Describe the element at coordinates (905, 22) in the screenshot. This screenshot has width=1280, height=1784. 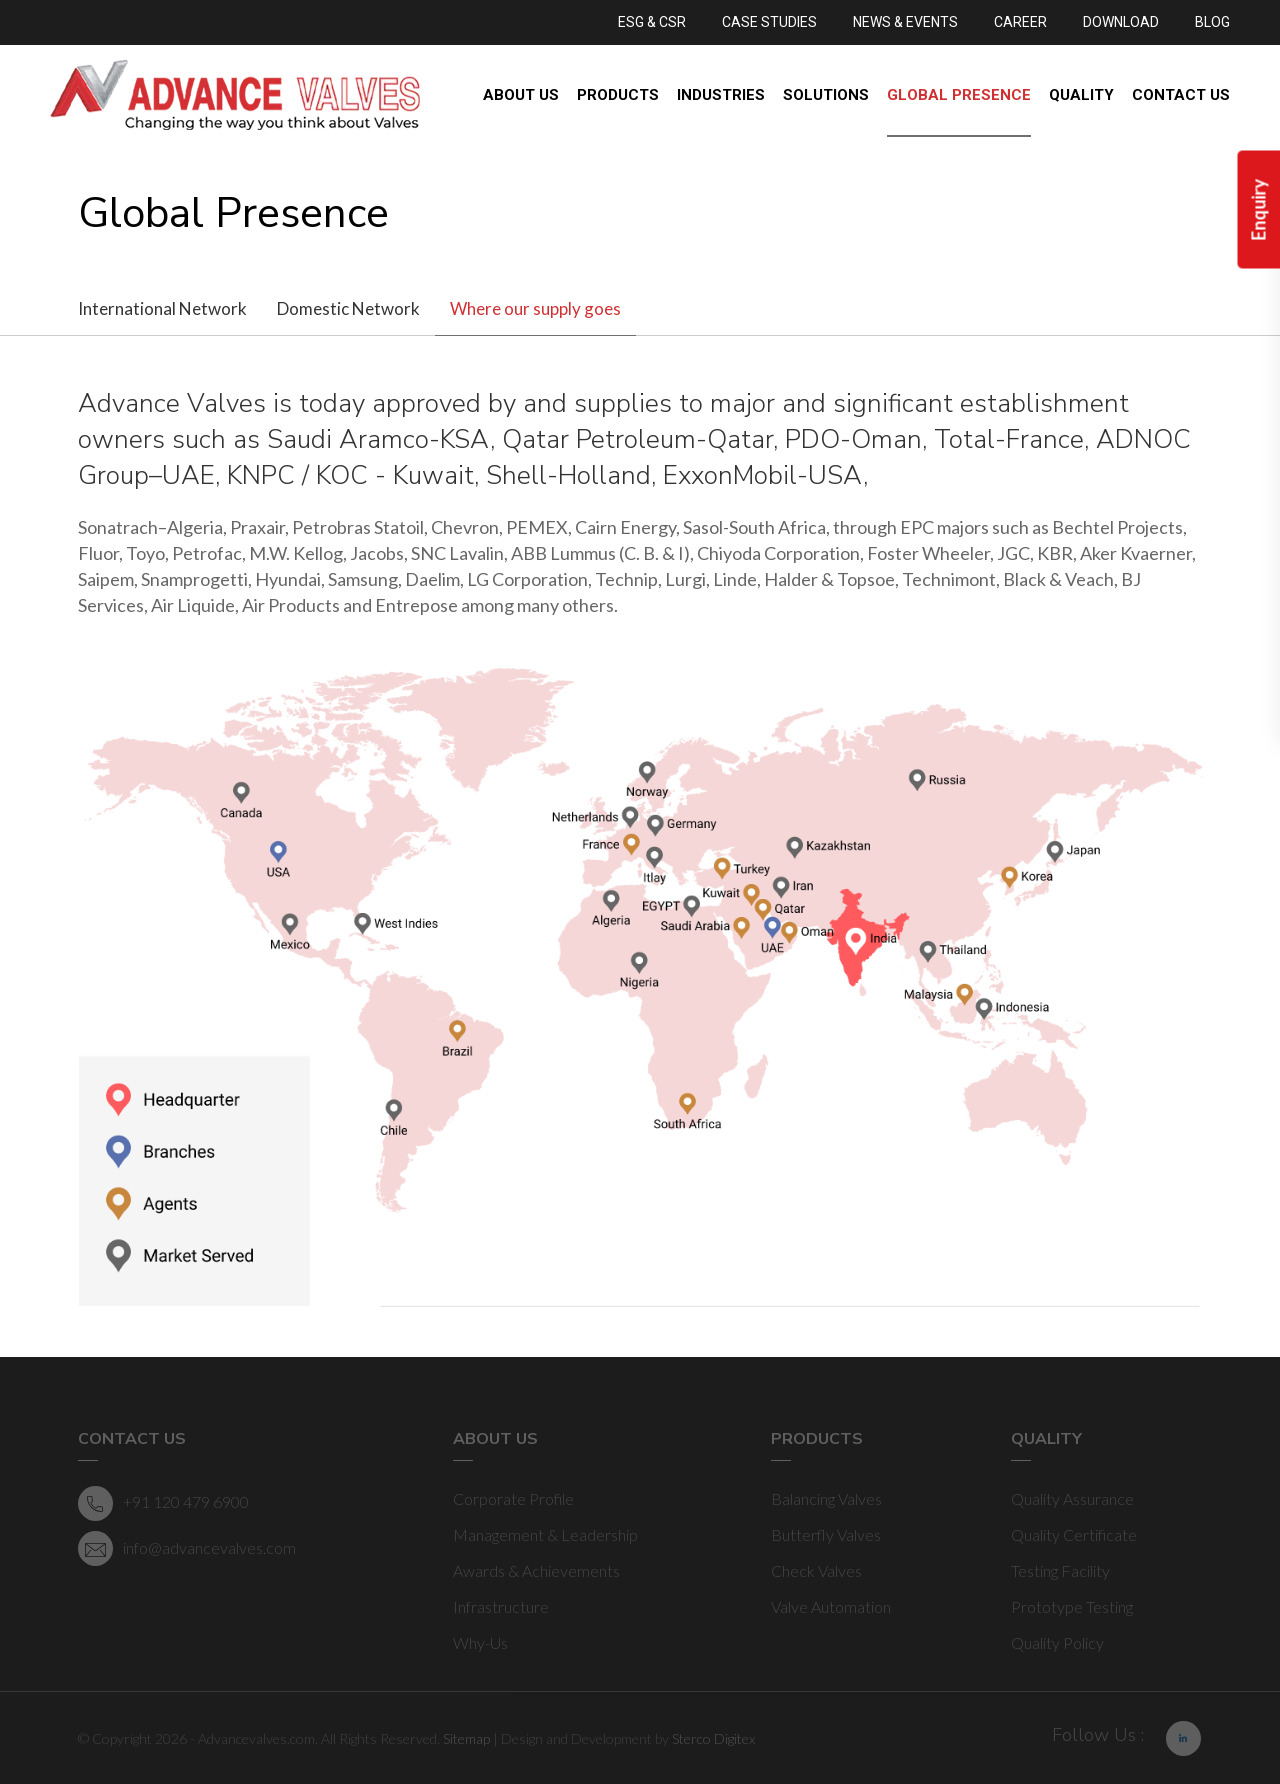
I see `NEWS & EVENTS` at that location.